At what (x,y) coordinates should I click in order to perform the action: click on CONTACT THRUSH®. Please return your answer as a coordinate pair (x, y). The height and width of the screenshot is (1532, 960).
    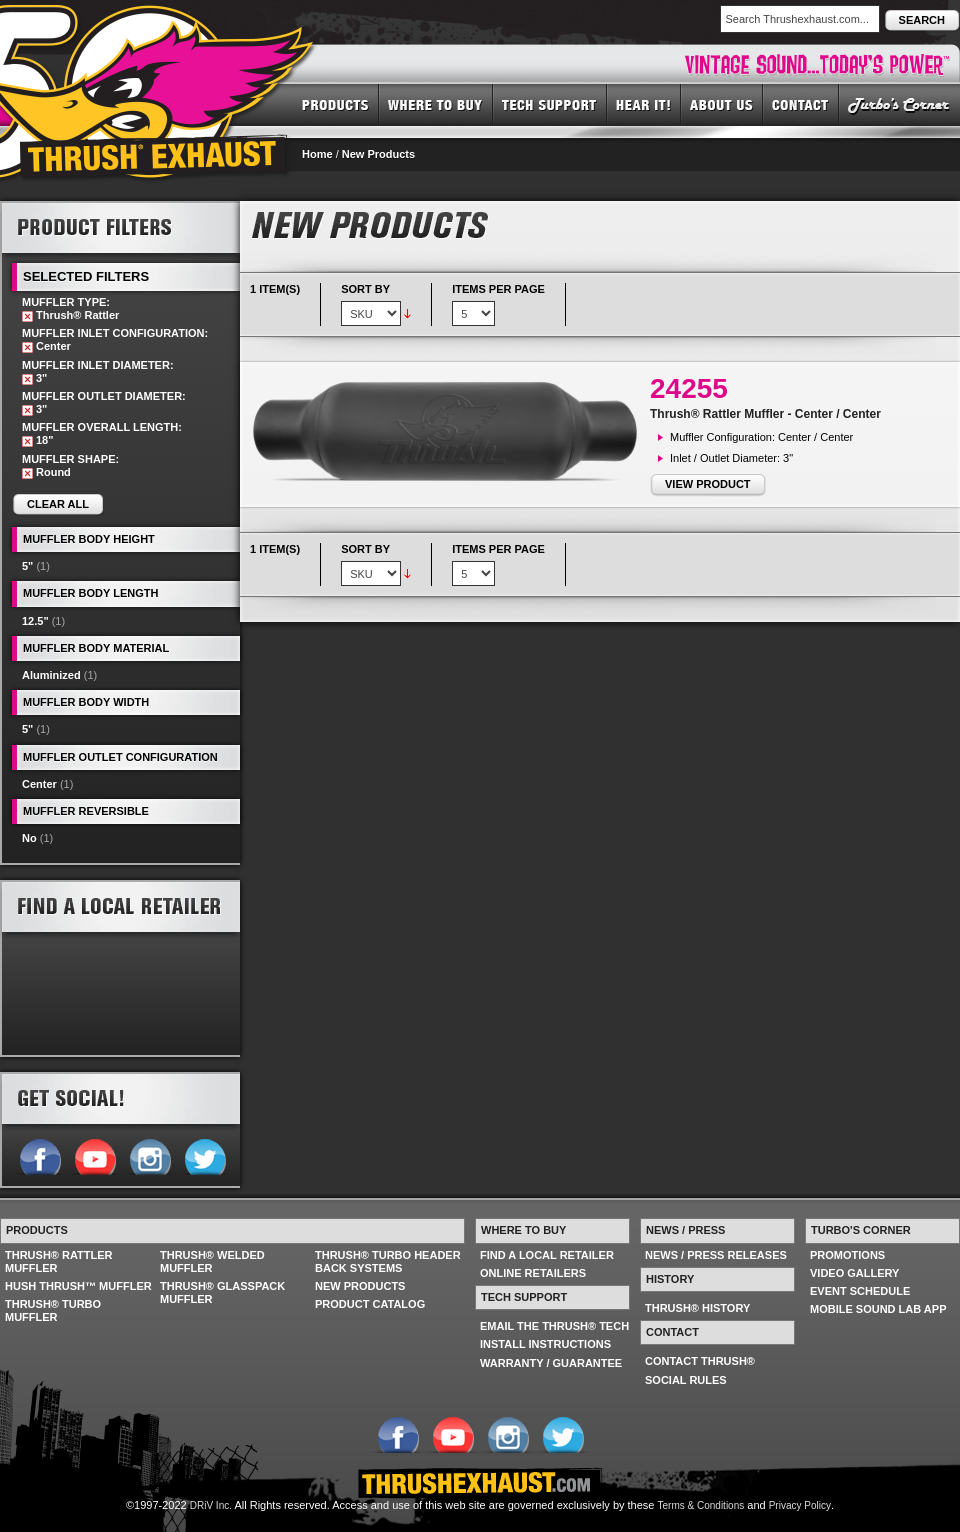
    Looking at the image, I should click on (700, 1361).